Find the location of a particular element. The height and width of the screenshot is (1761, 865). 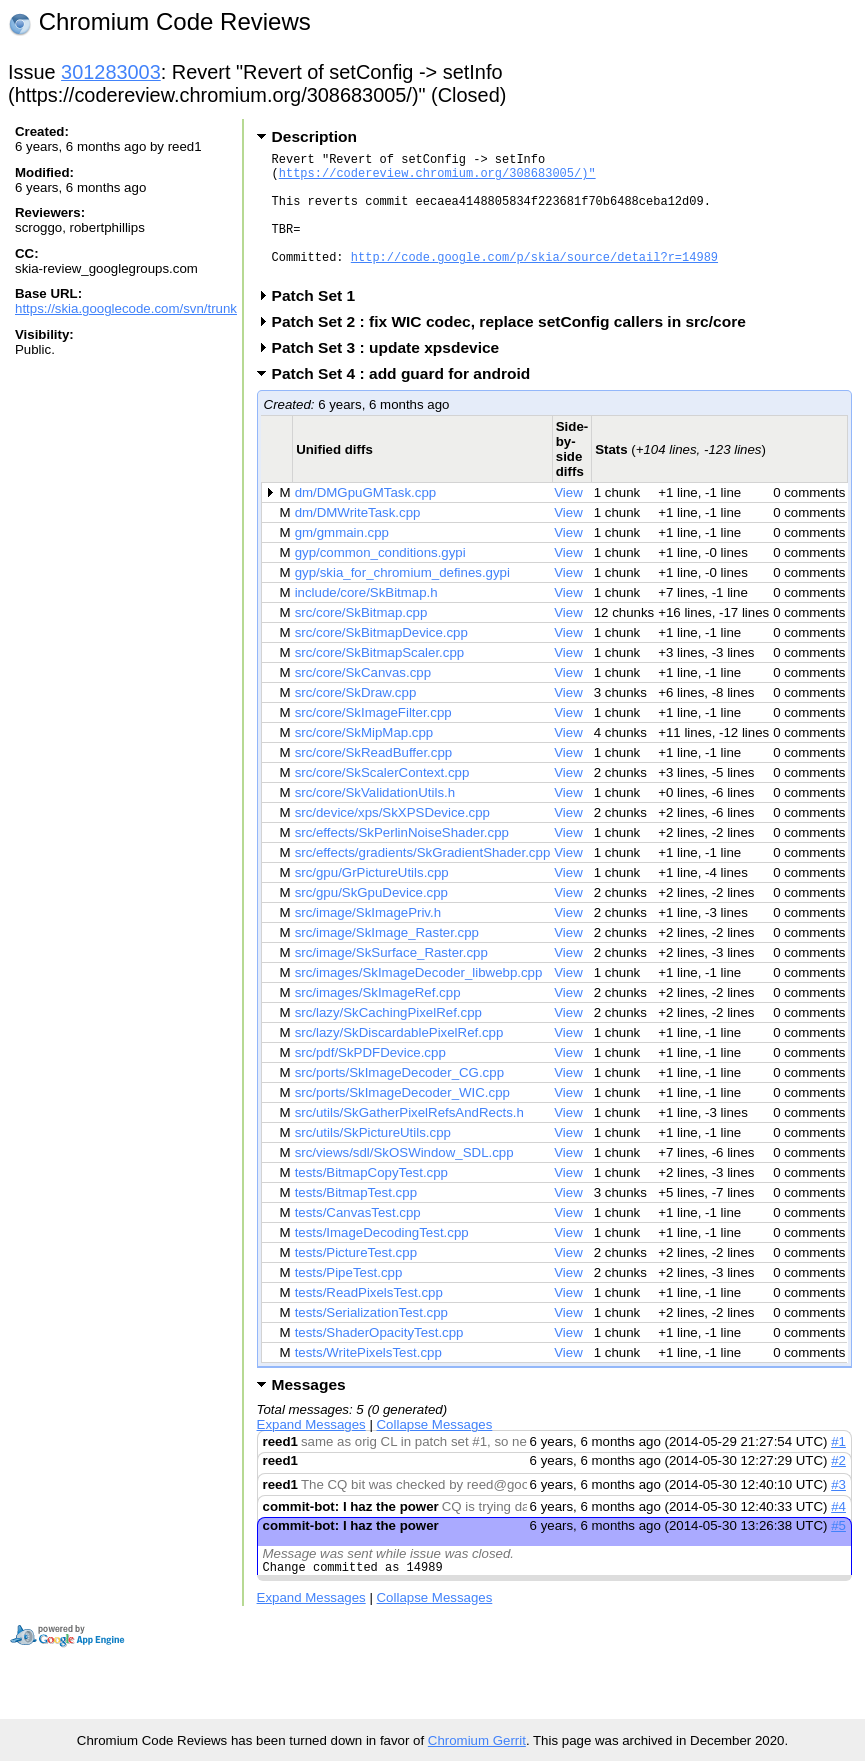

#1 is located at coordinates (838, 1468).